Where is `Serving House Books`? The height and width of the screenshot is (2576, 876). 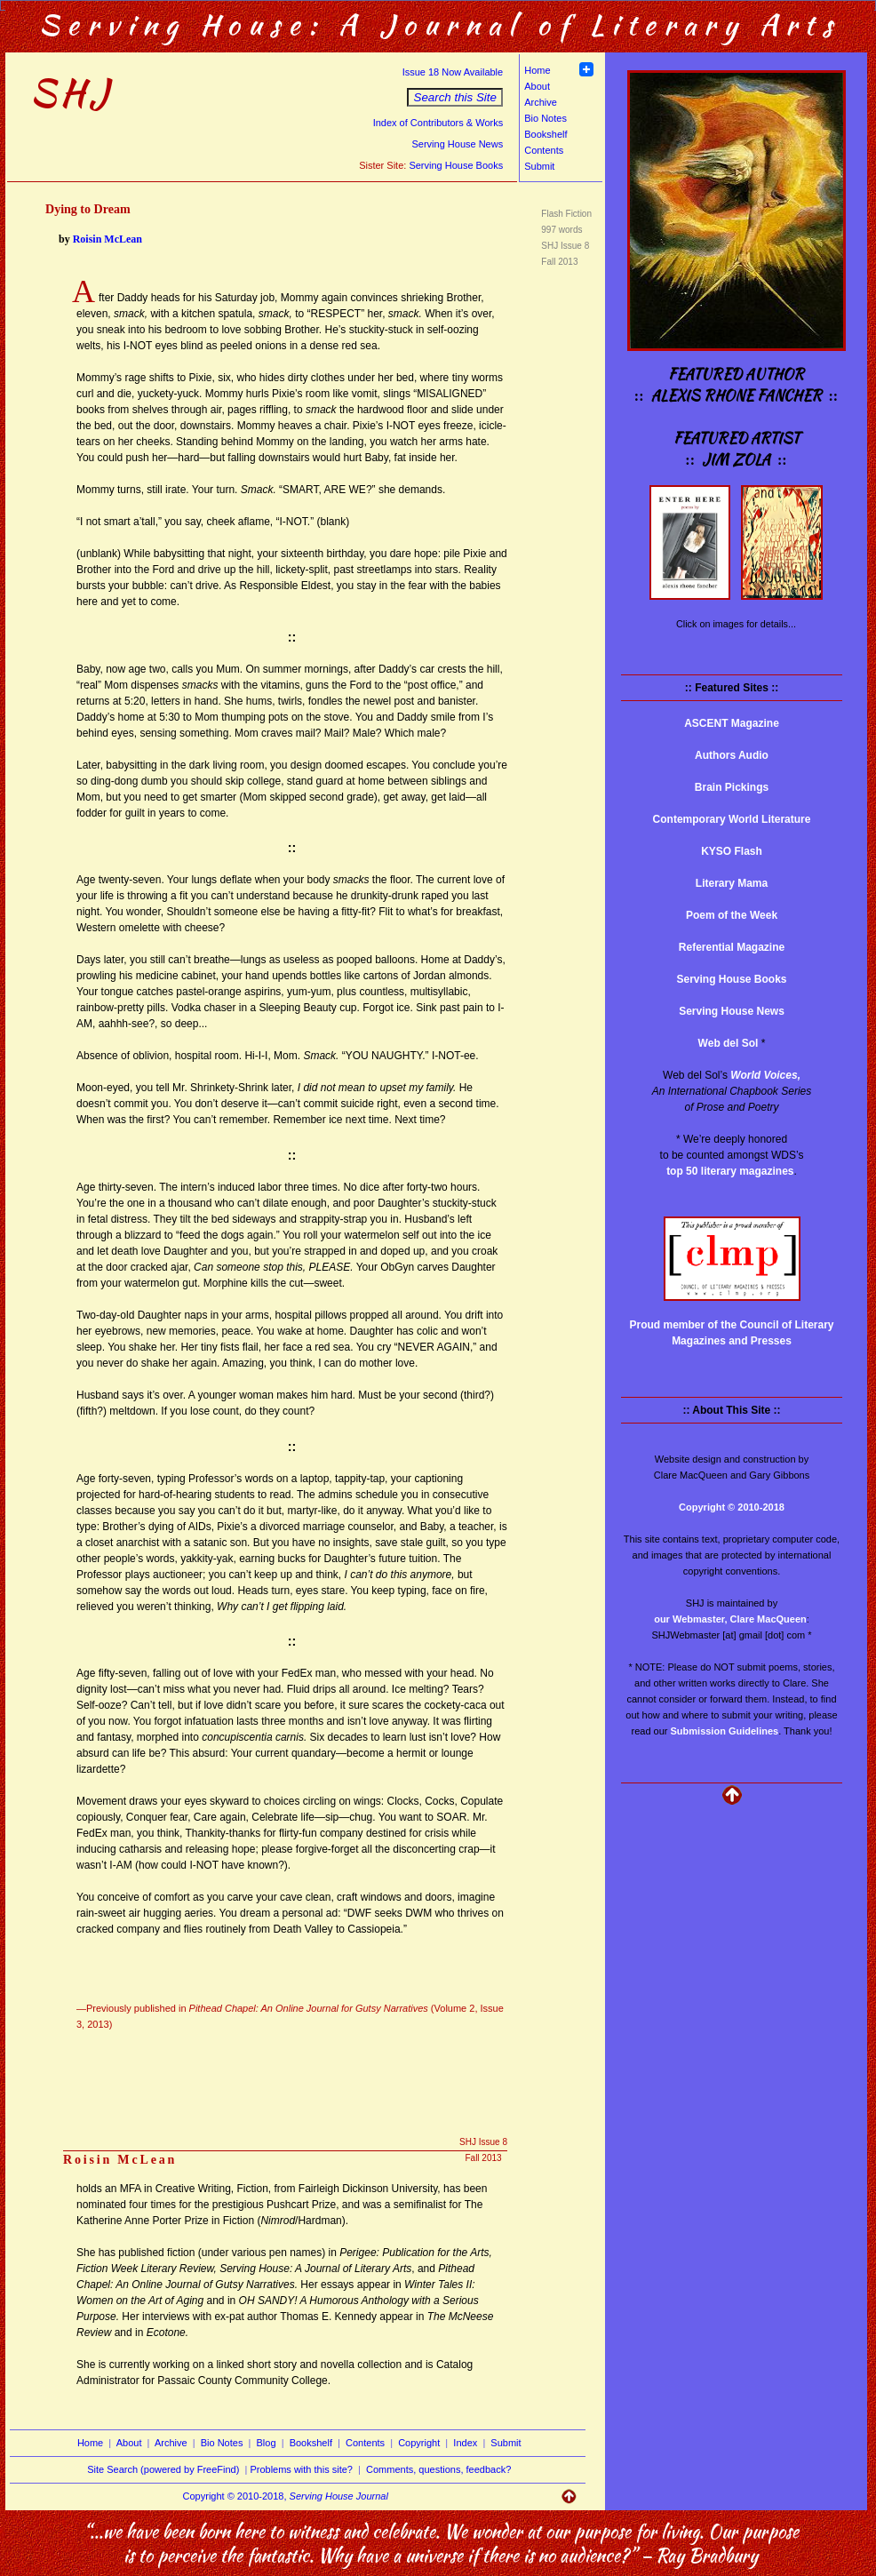 Serving House Books is located at coordinates (456, 165).